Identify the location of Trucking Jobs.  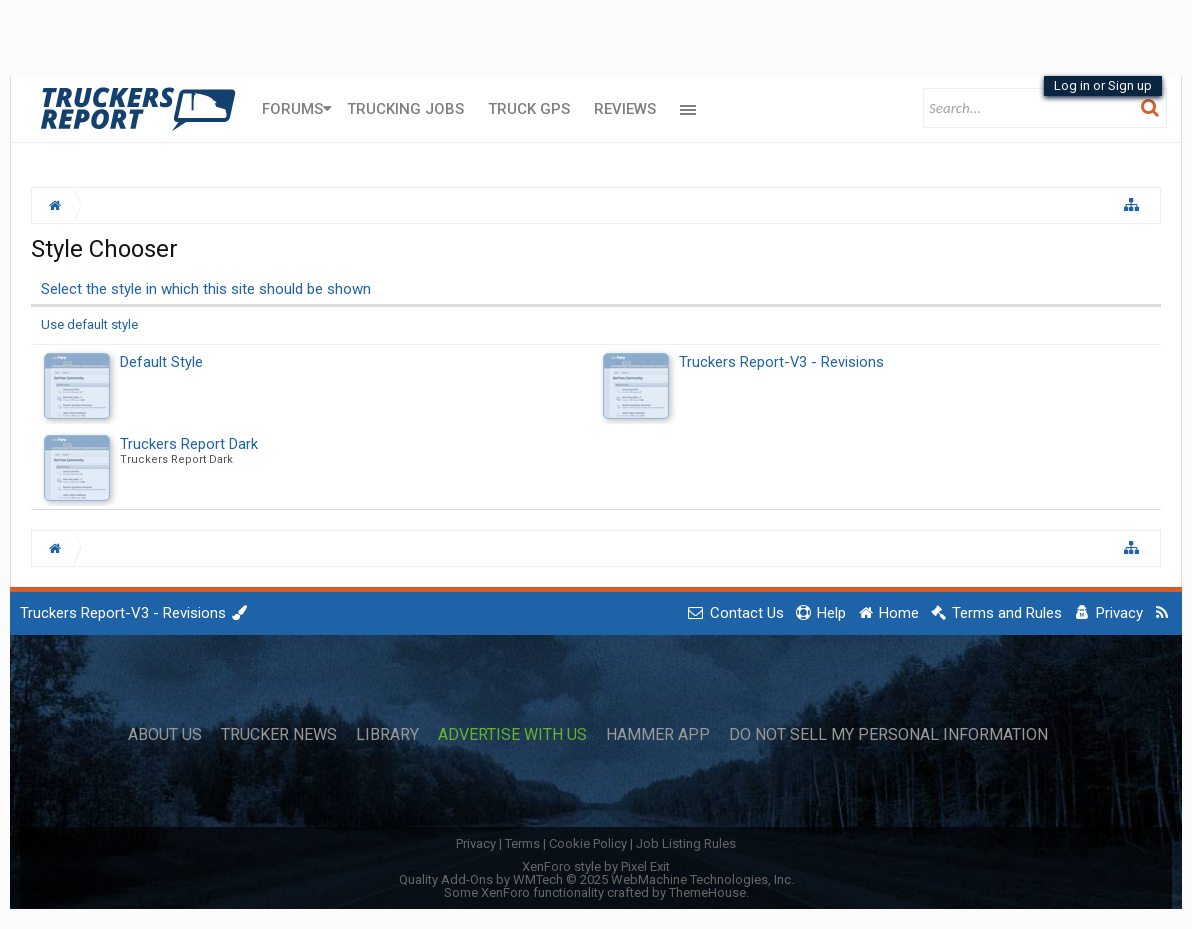
(405, 109).